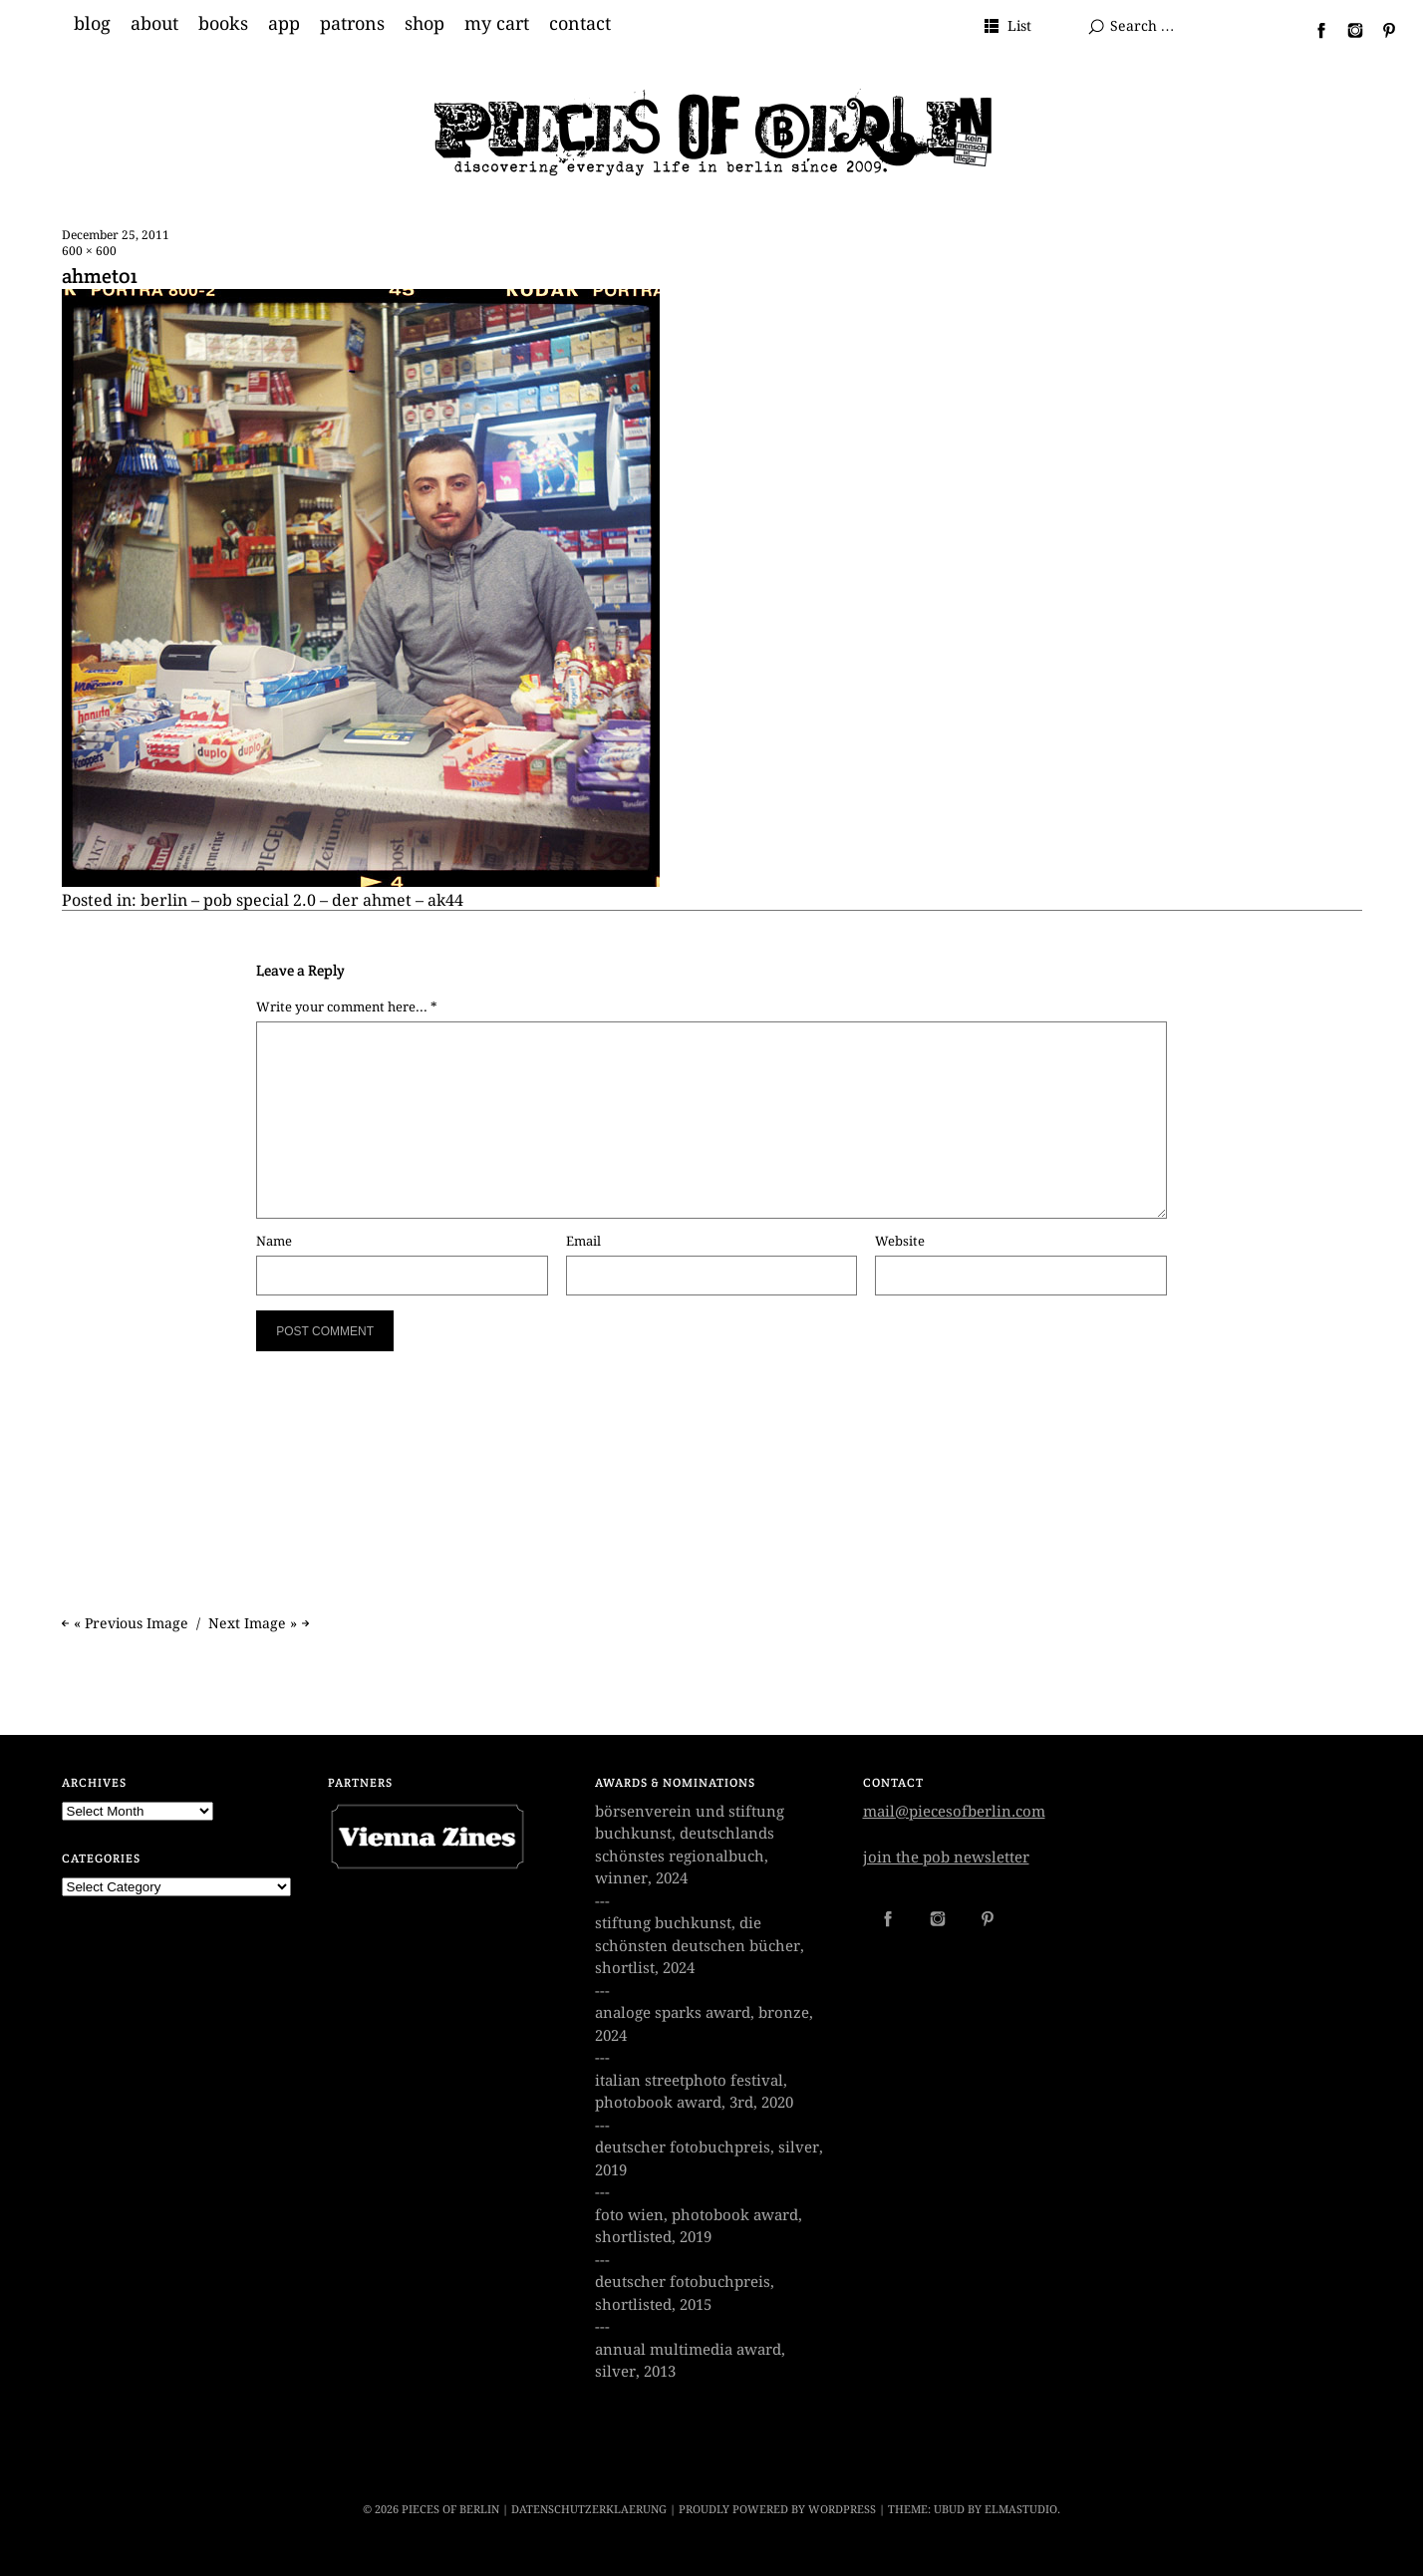  Describe the element at coordinates (352, 24) in the screenshot. I see `patrons` at that location.